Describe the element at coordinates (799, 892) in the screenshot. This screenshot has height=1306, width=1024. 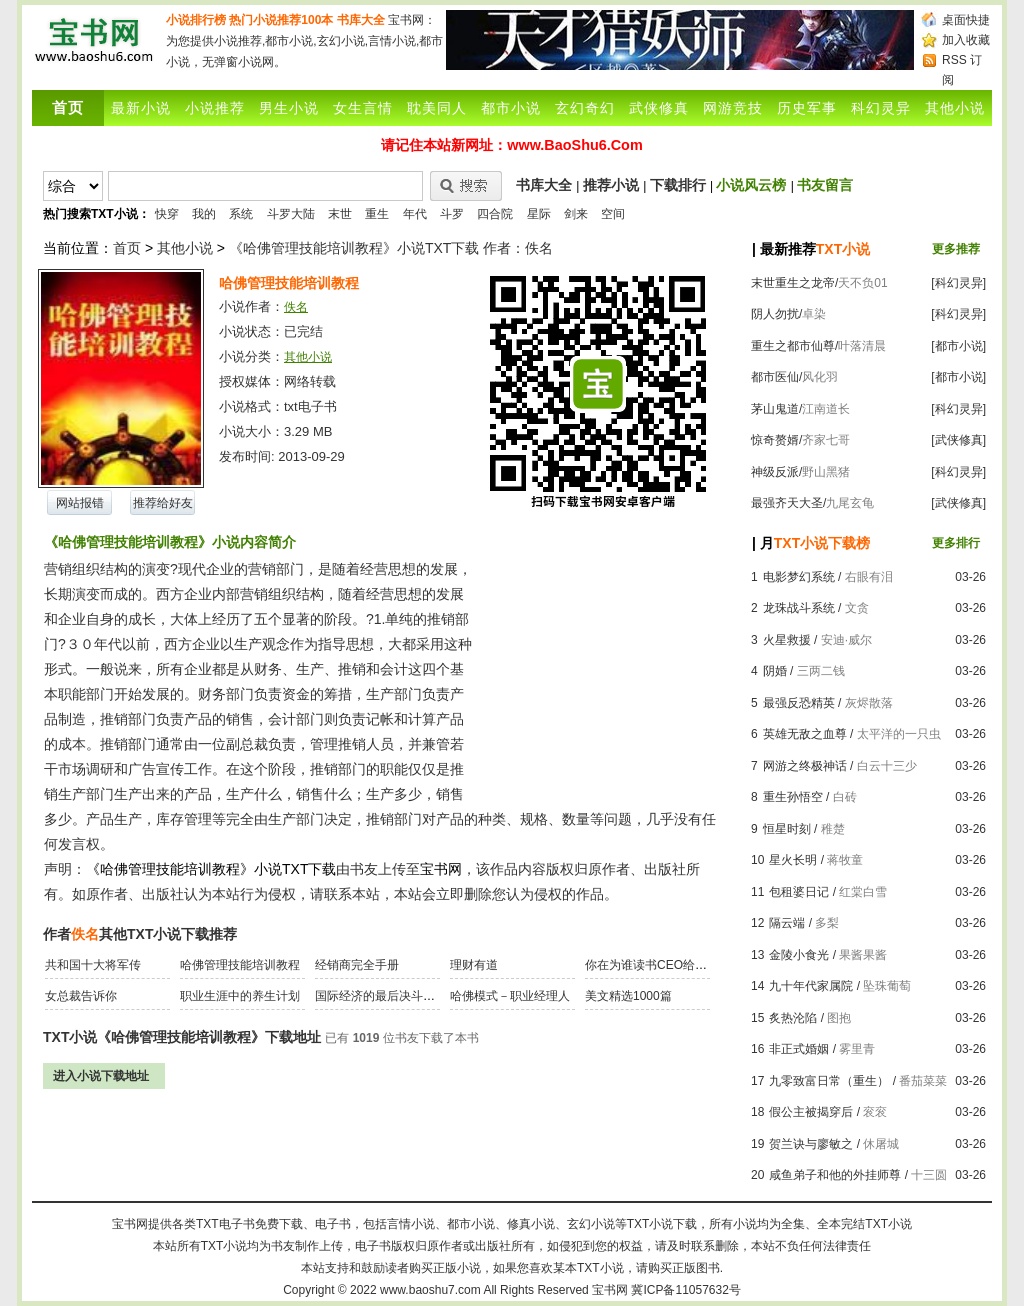
I see `包租婆日记` at that location.